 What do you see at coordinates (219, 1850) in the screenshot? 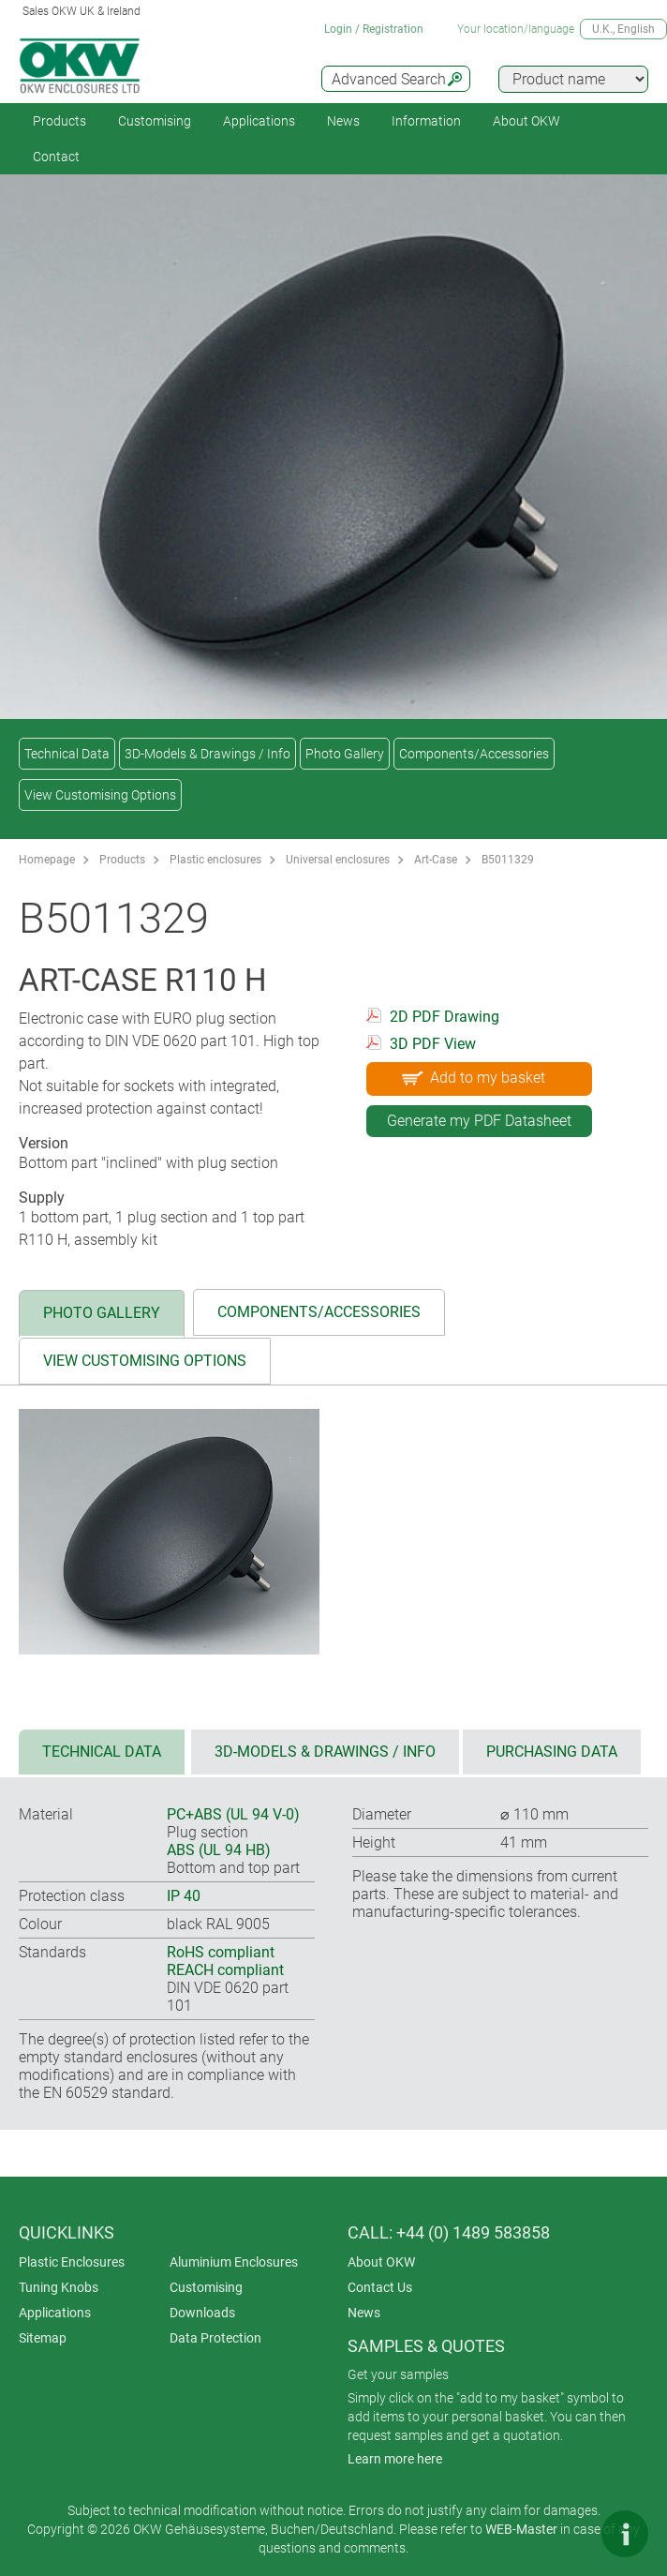
I see `ABS (UL 94 HB)` at bounding box center [219, 1850].